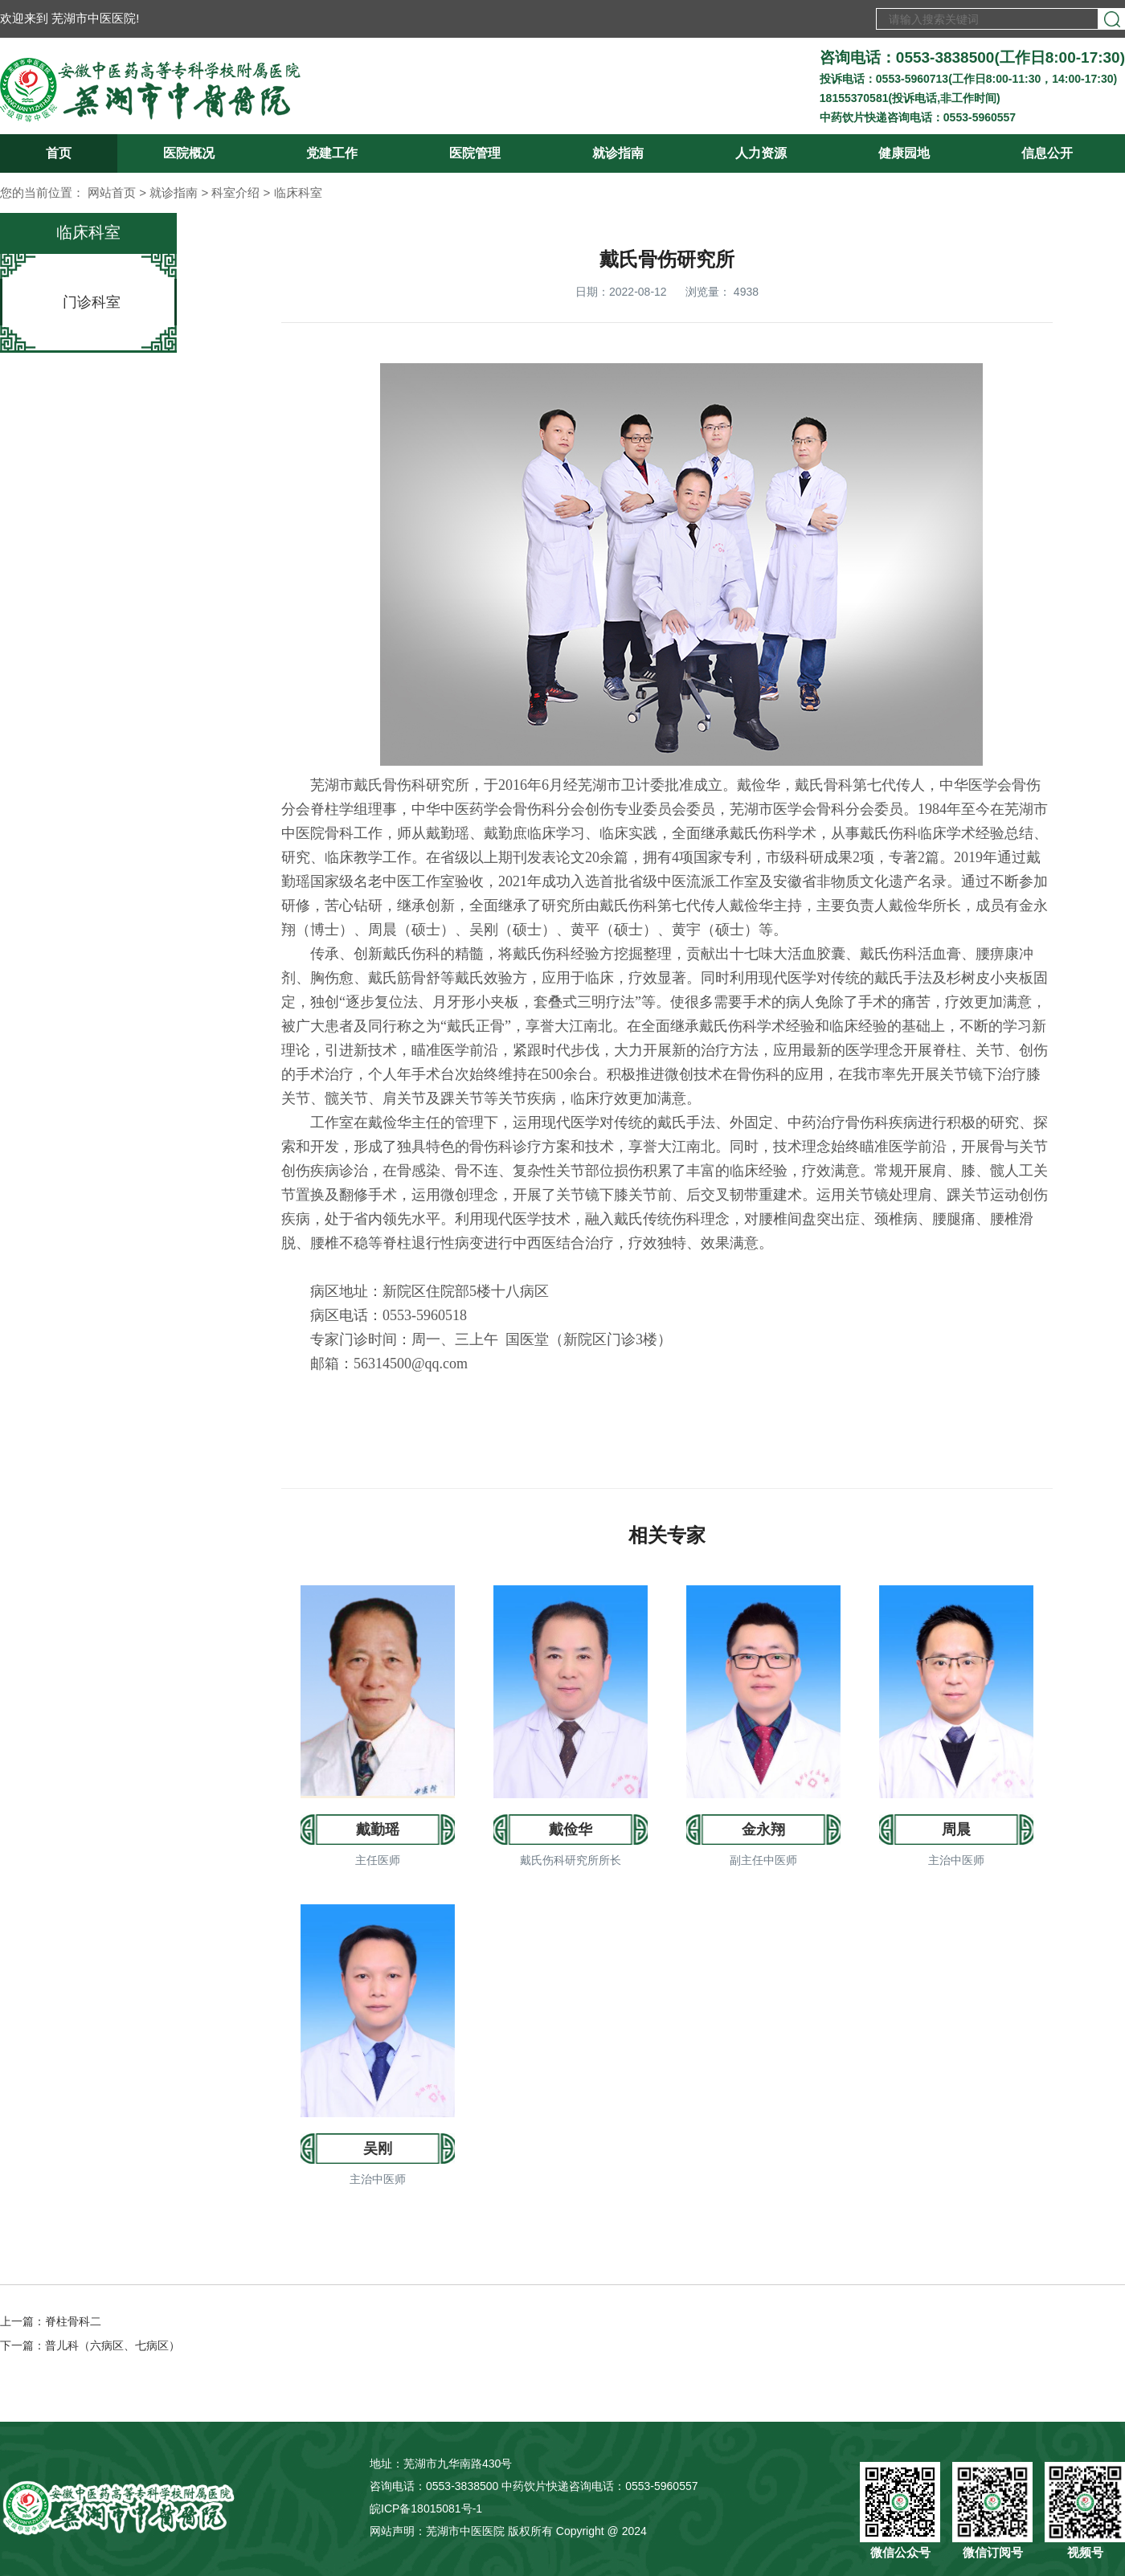 This screenshot has width=1125, height=2576. What do you see at coordinates (59, 153) in the screenshot?
I see `首页` at bounding box center [59, 153].